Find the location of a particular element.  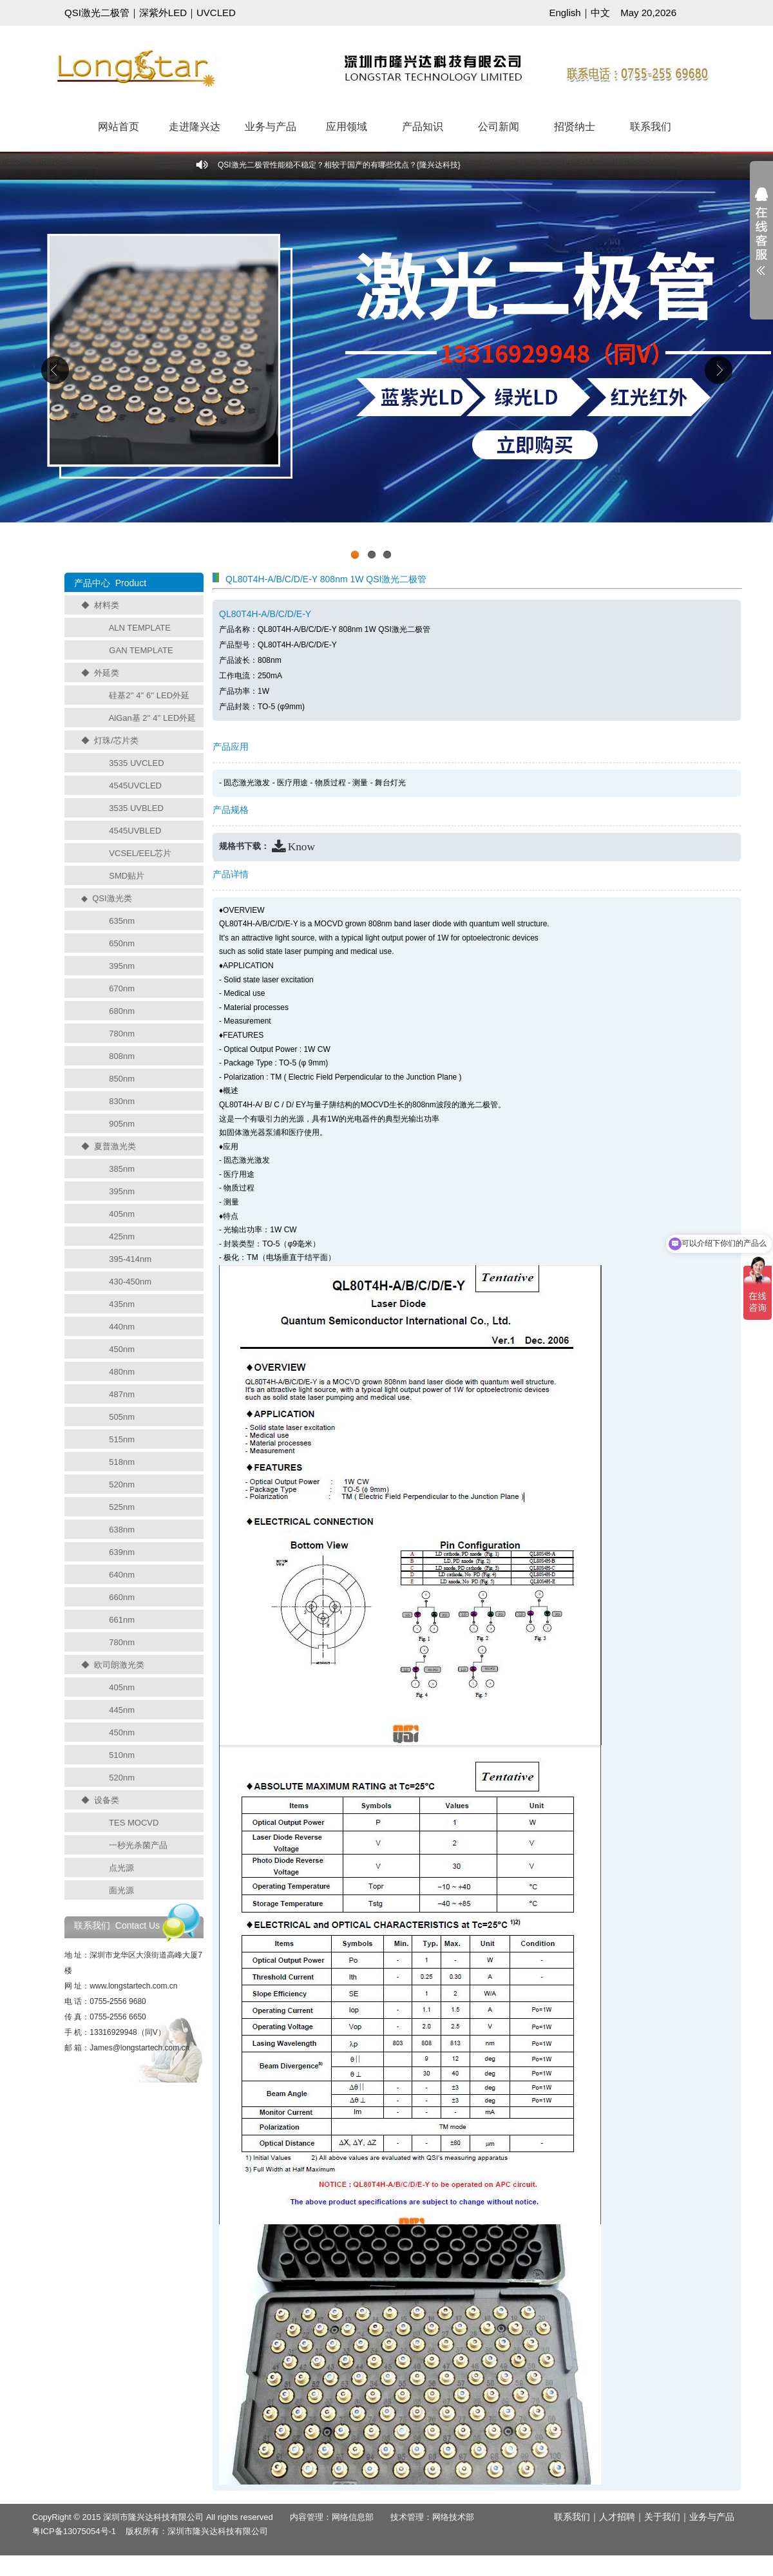

808nm is located at coordinates (122, 1056).